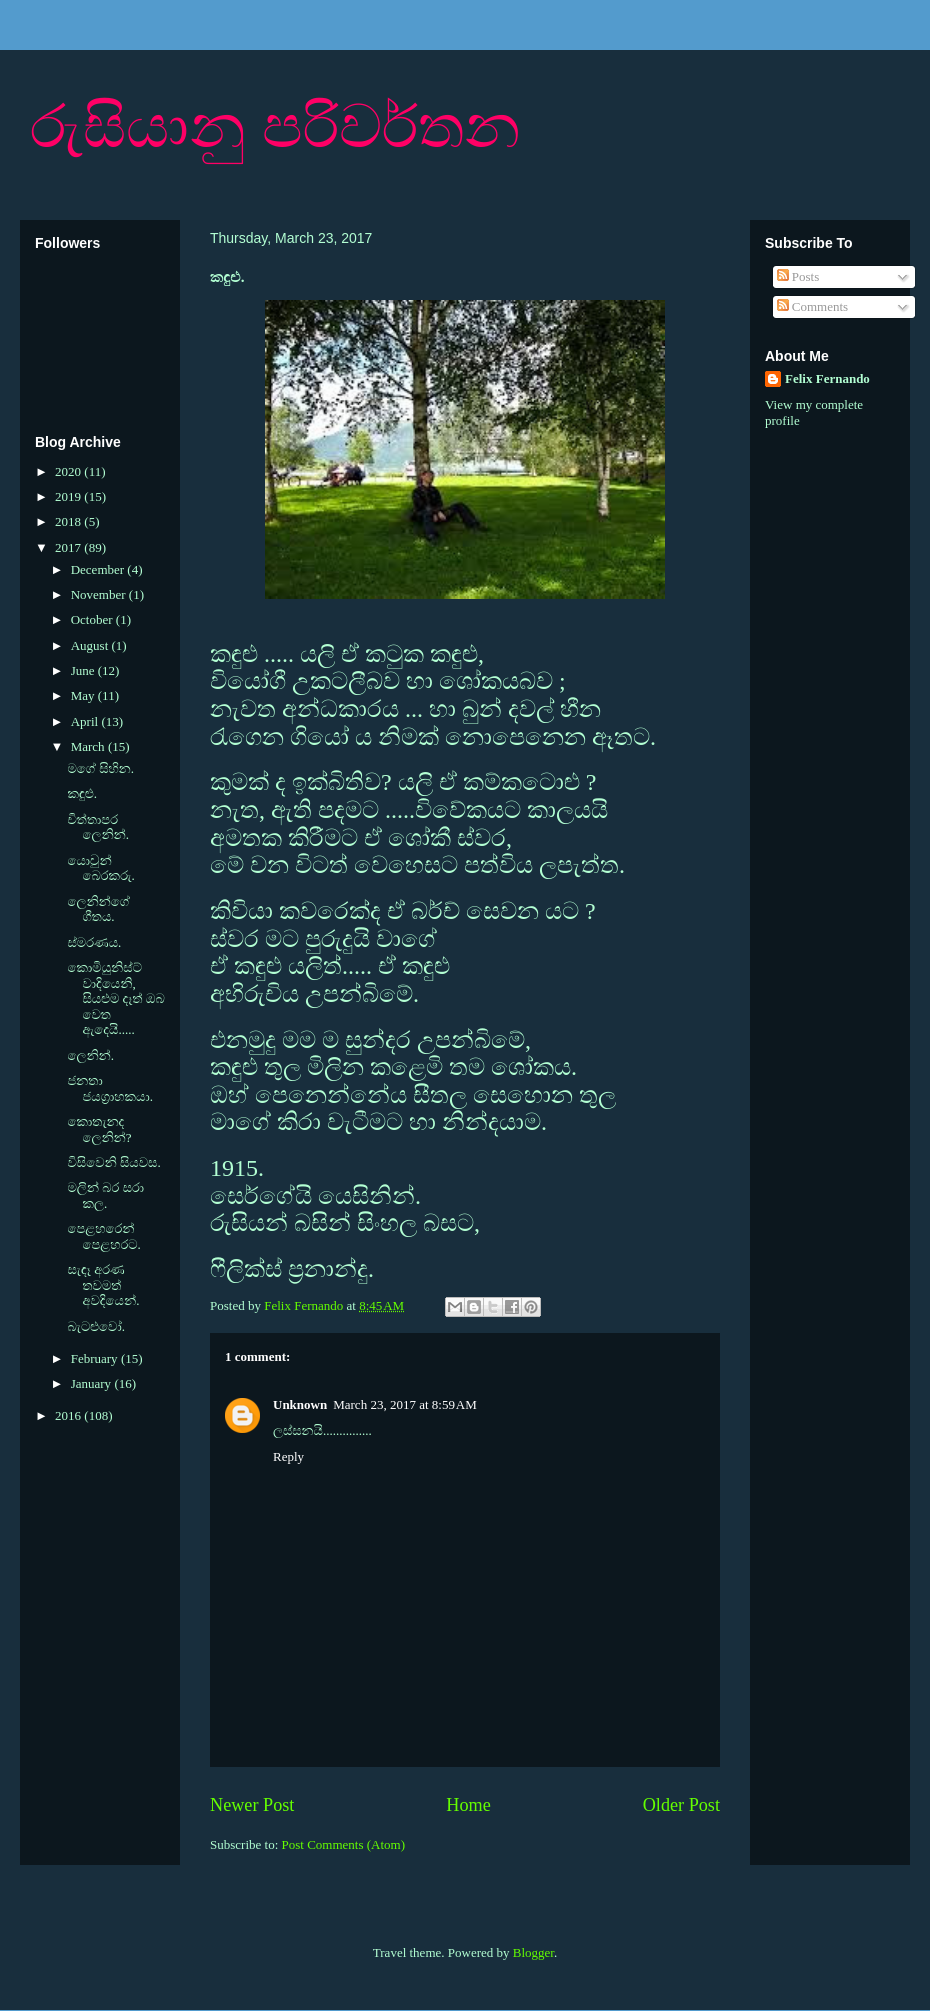 The image size is (930, 2011). Describe the element at coordinates (91, 645) in the screenshot. I see `August` at that location.